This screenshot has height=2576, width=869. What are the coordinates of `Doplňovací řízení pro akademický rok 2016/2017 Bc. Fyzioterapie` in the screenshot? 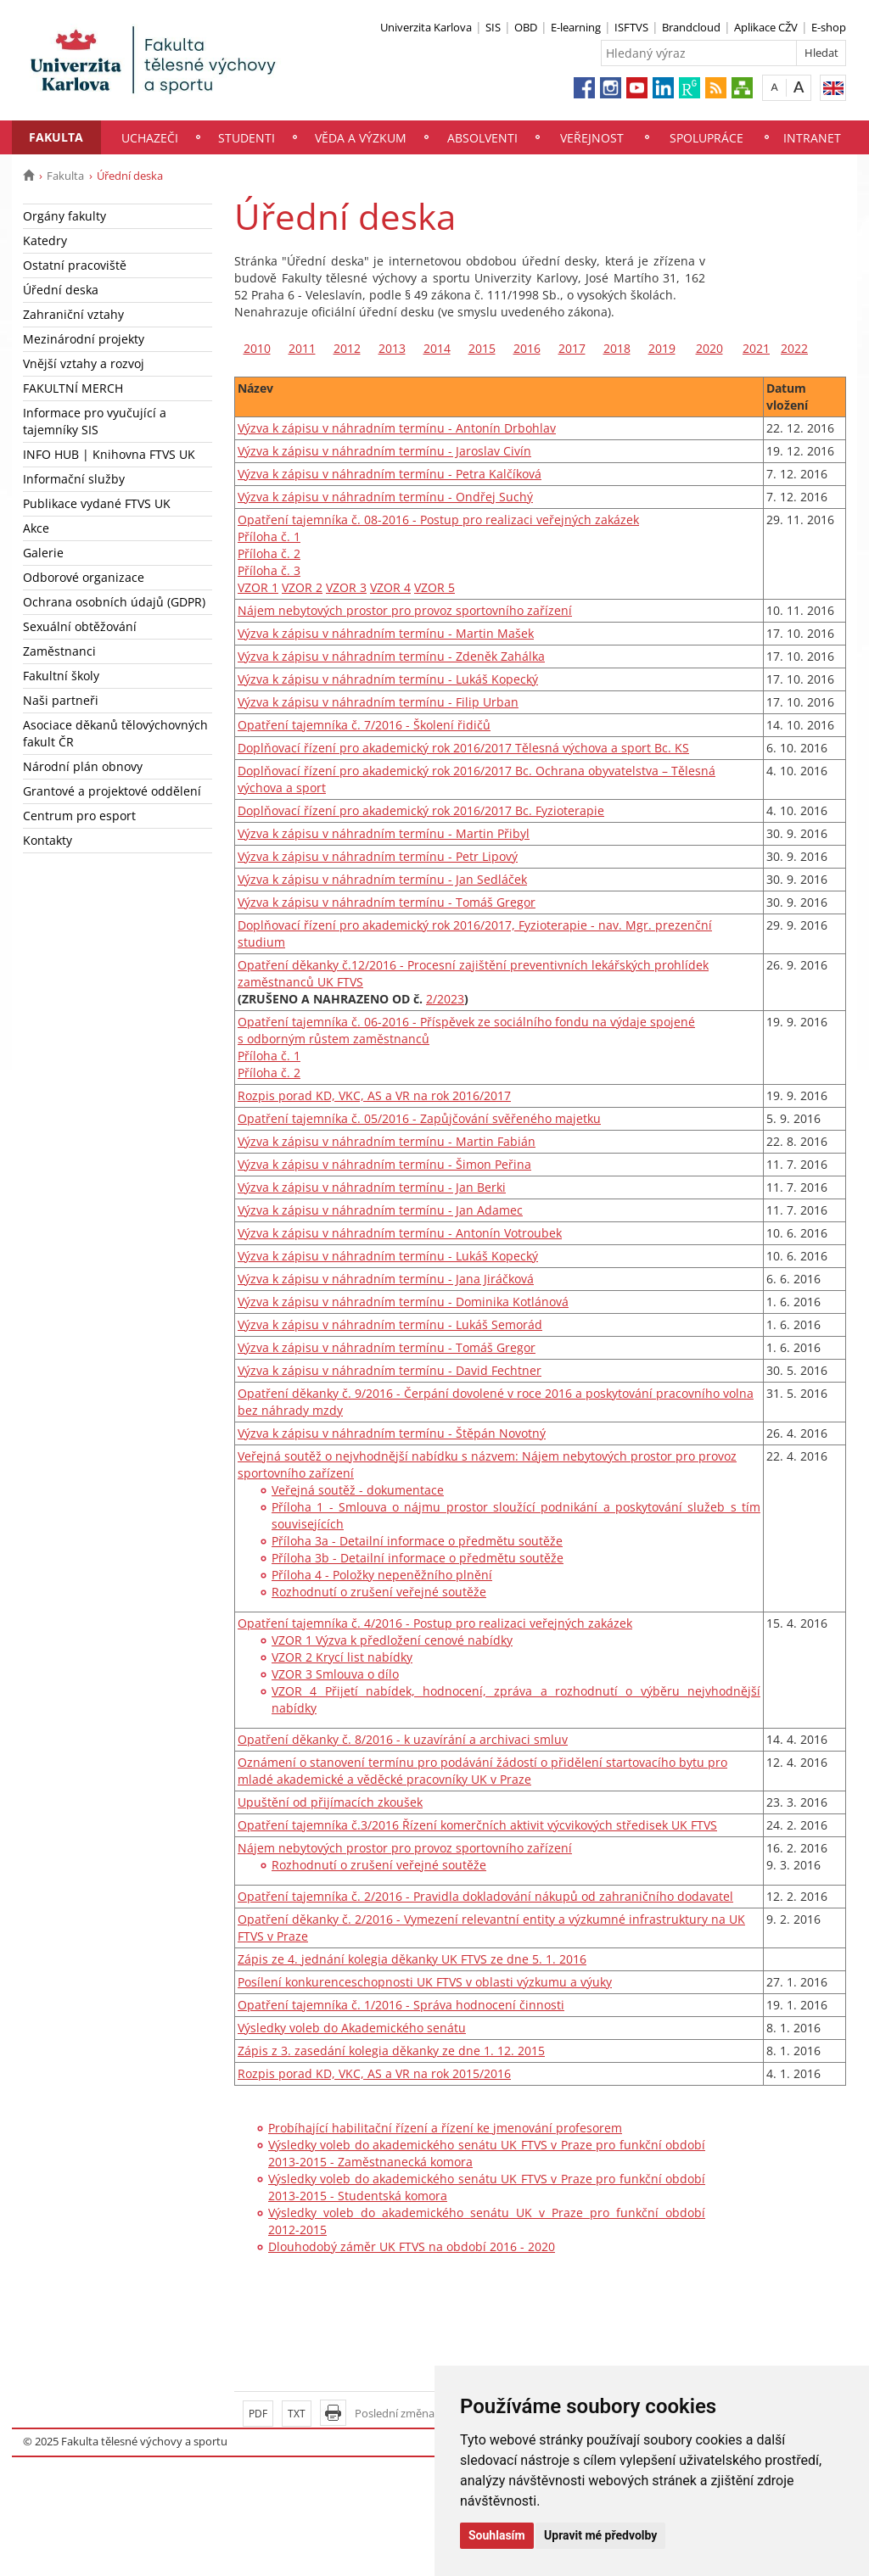 It's located at (421, 810).